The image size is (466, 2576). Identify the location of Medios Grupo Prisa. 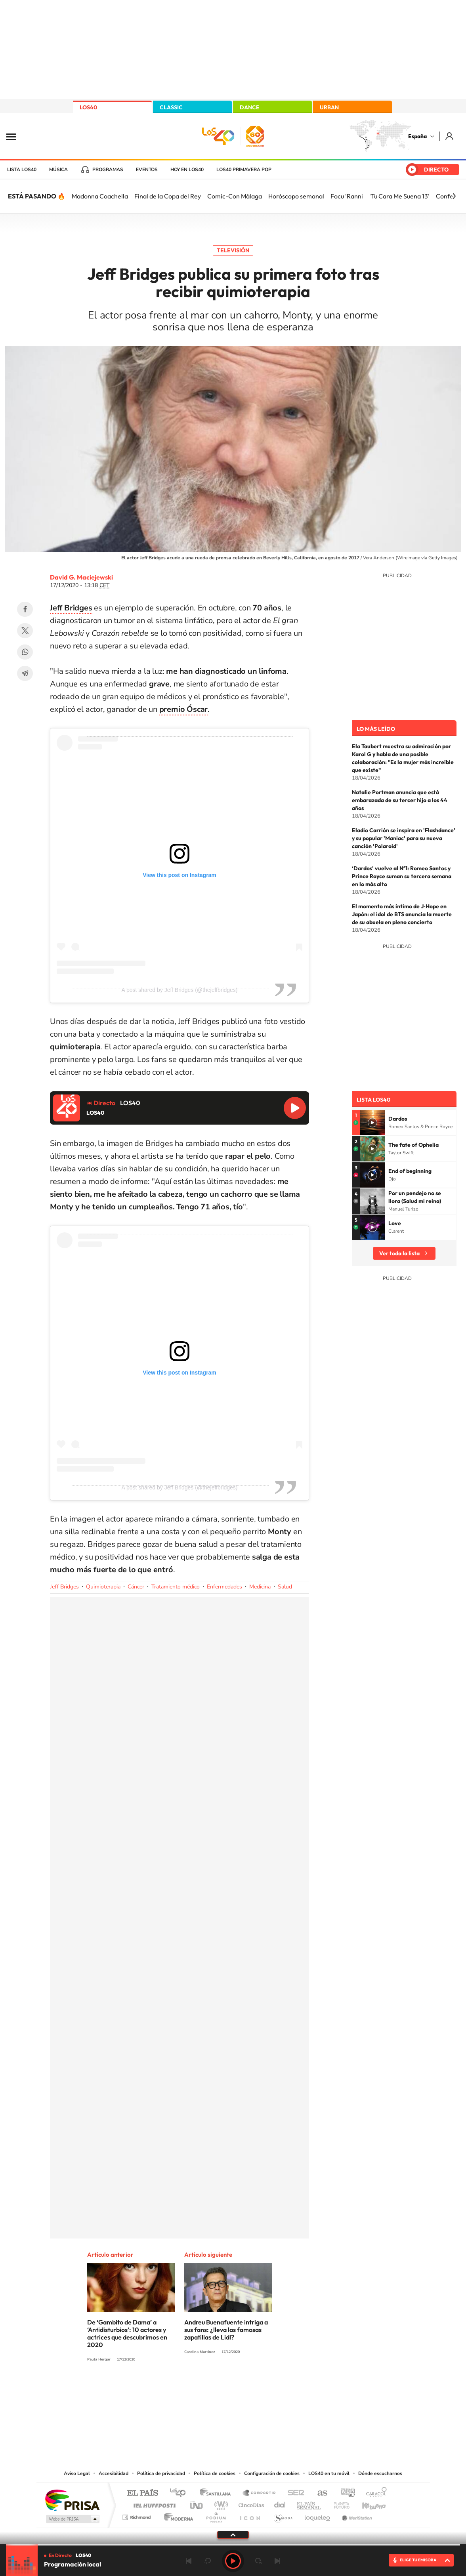
(72, 2519).